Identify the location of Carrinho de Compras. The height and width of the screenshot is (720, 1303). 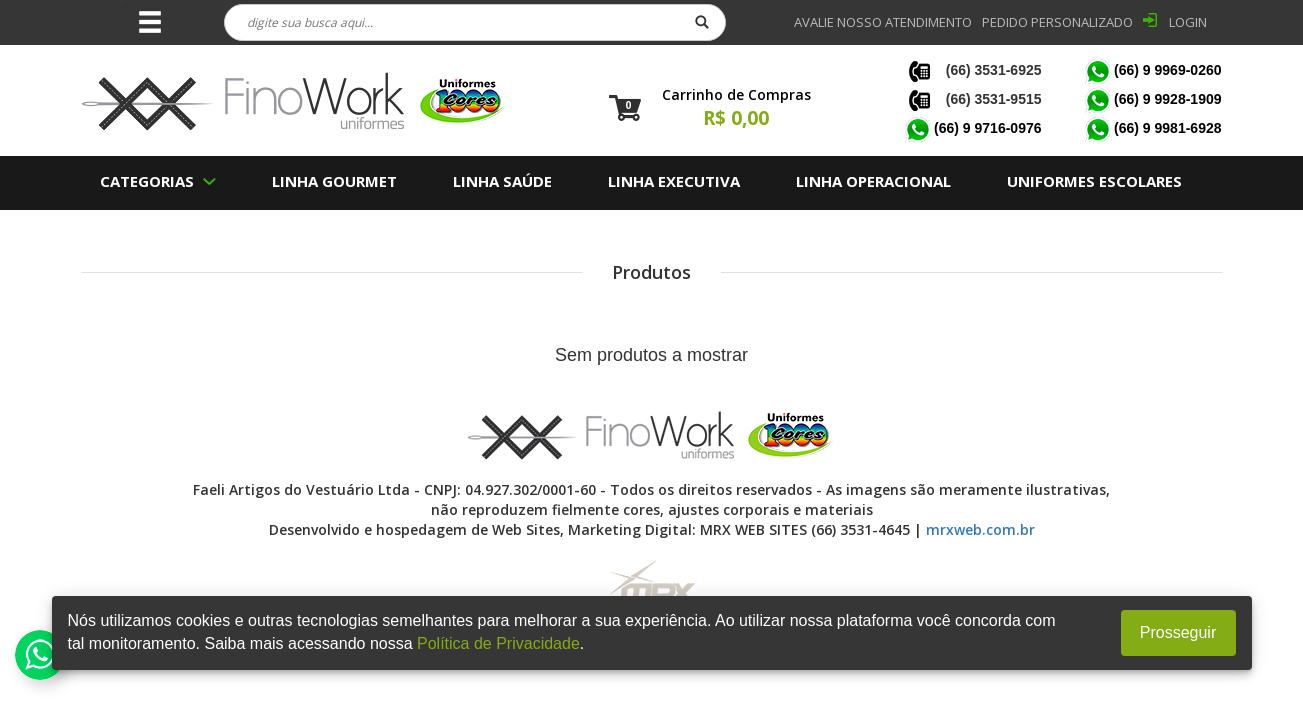
(736, 94).